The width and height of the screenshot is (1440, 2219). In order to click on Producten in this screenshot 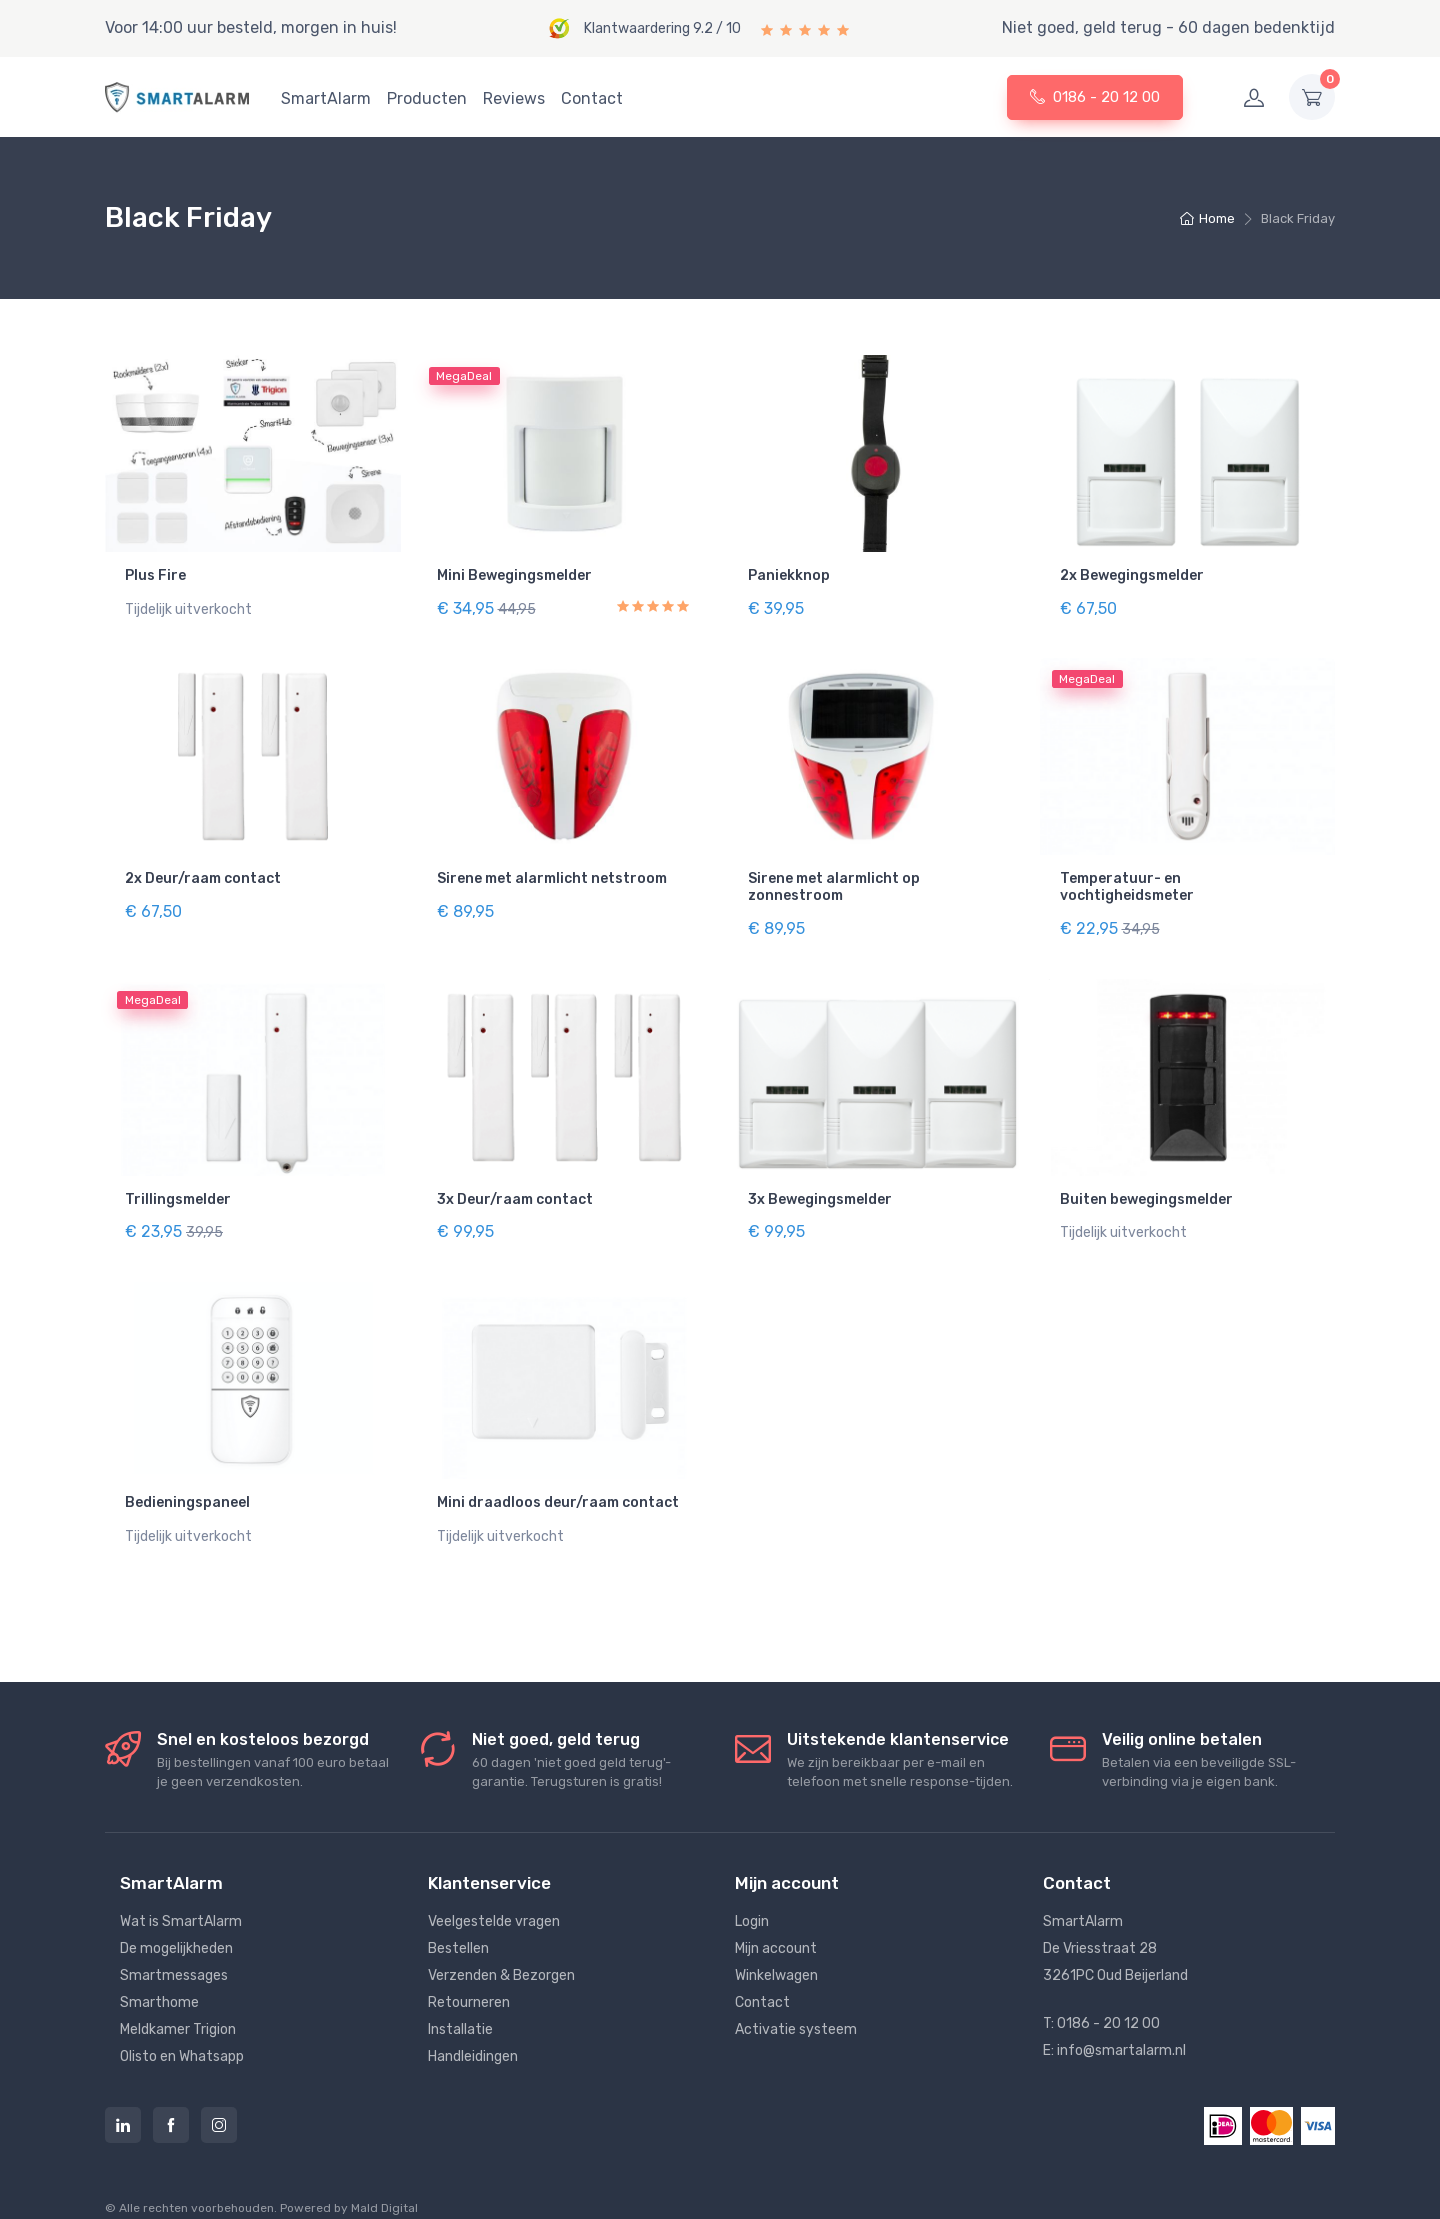, I will do `click(427, 98)`.